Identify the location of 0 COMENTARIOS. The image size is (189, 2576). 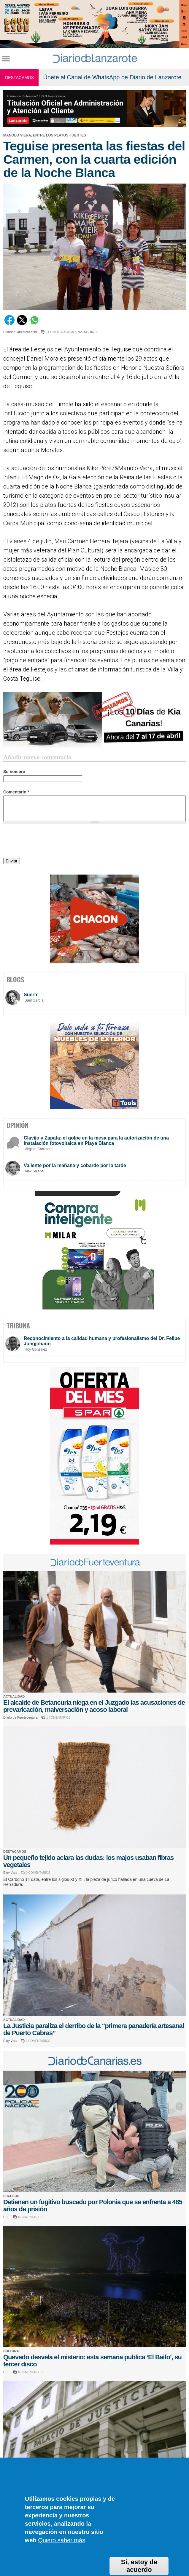
(58, 332).